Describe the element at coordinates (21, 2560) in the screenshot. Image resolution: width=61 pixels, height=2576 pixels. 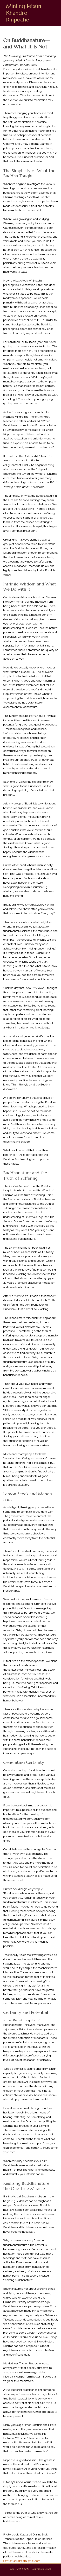
I see `samtentseretreat@gmail.com` at that location.